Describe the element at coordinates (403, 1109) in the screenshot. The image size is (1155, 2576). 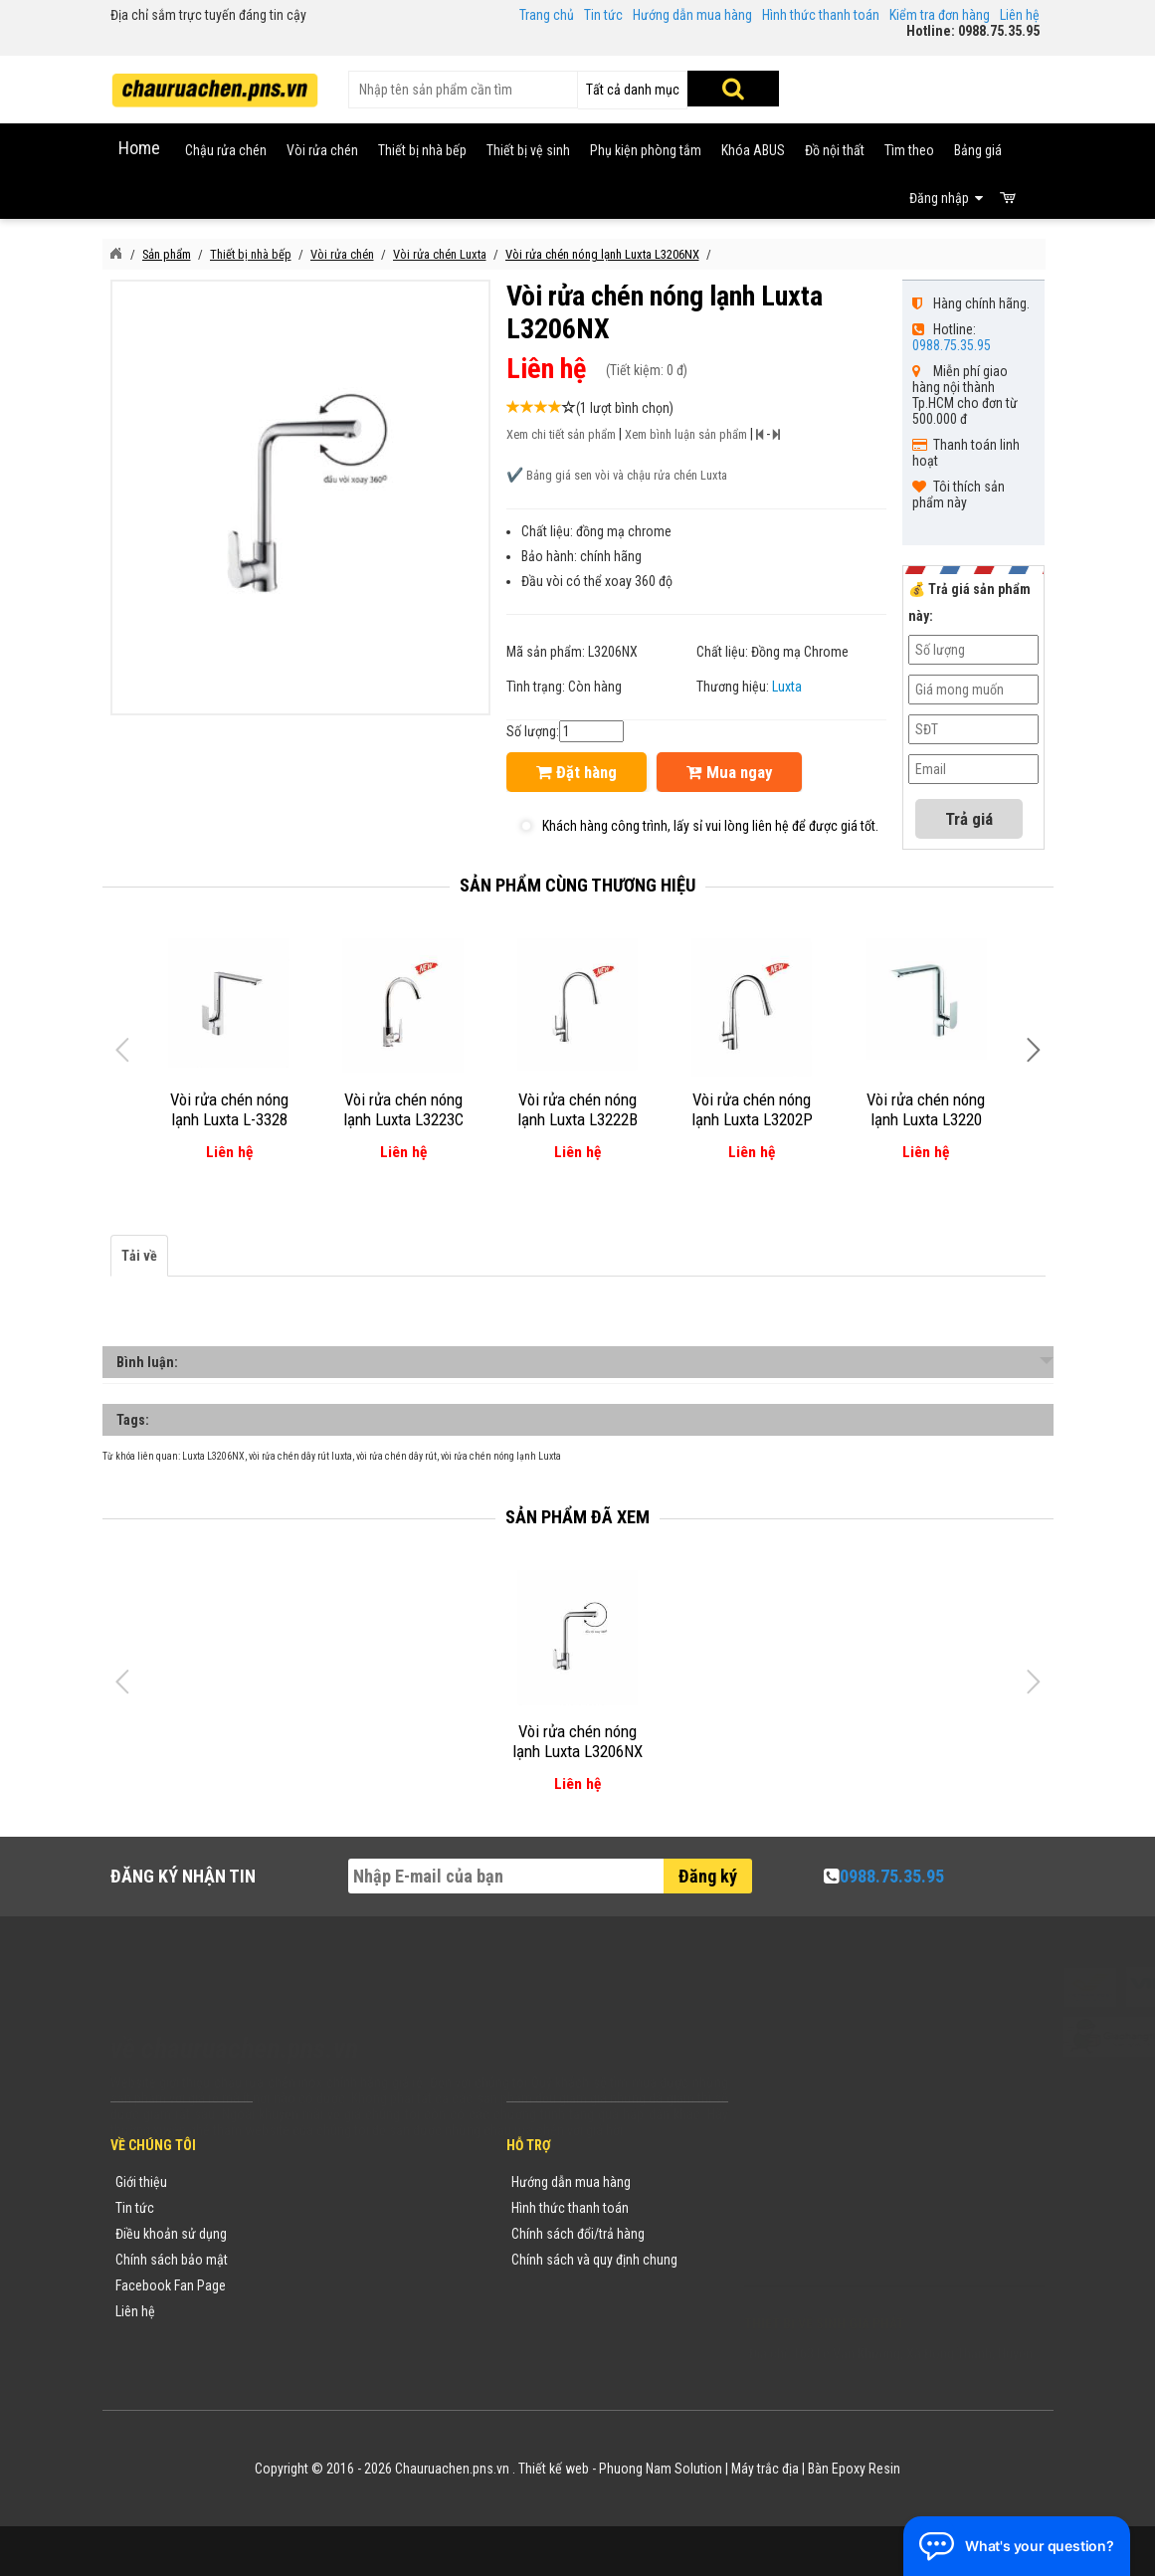
I see `Vòi rửa chén nóng lạnh Luxta L3223C` at that location.